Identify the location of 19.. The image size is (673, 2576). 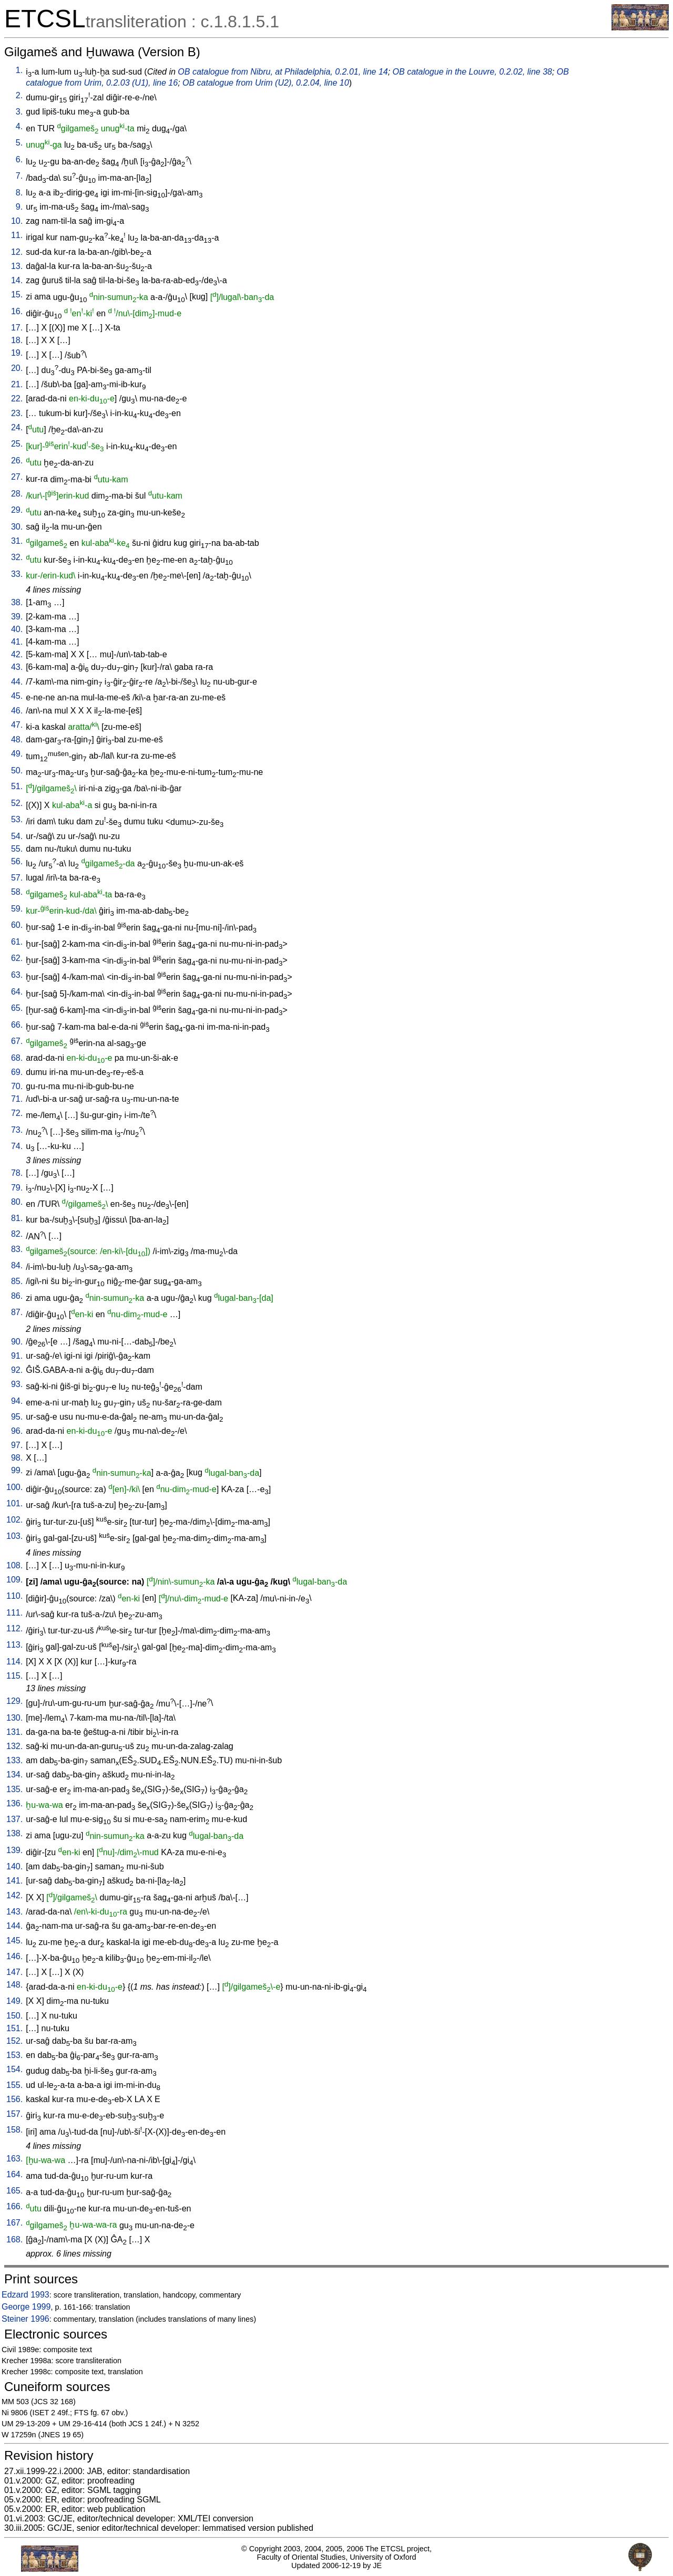
(17, 352).